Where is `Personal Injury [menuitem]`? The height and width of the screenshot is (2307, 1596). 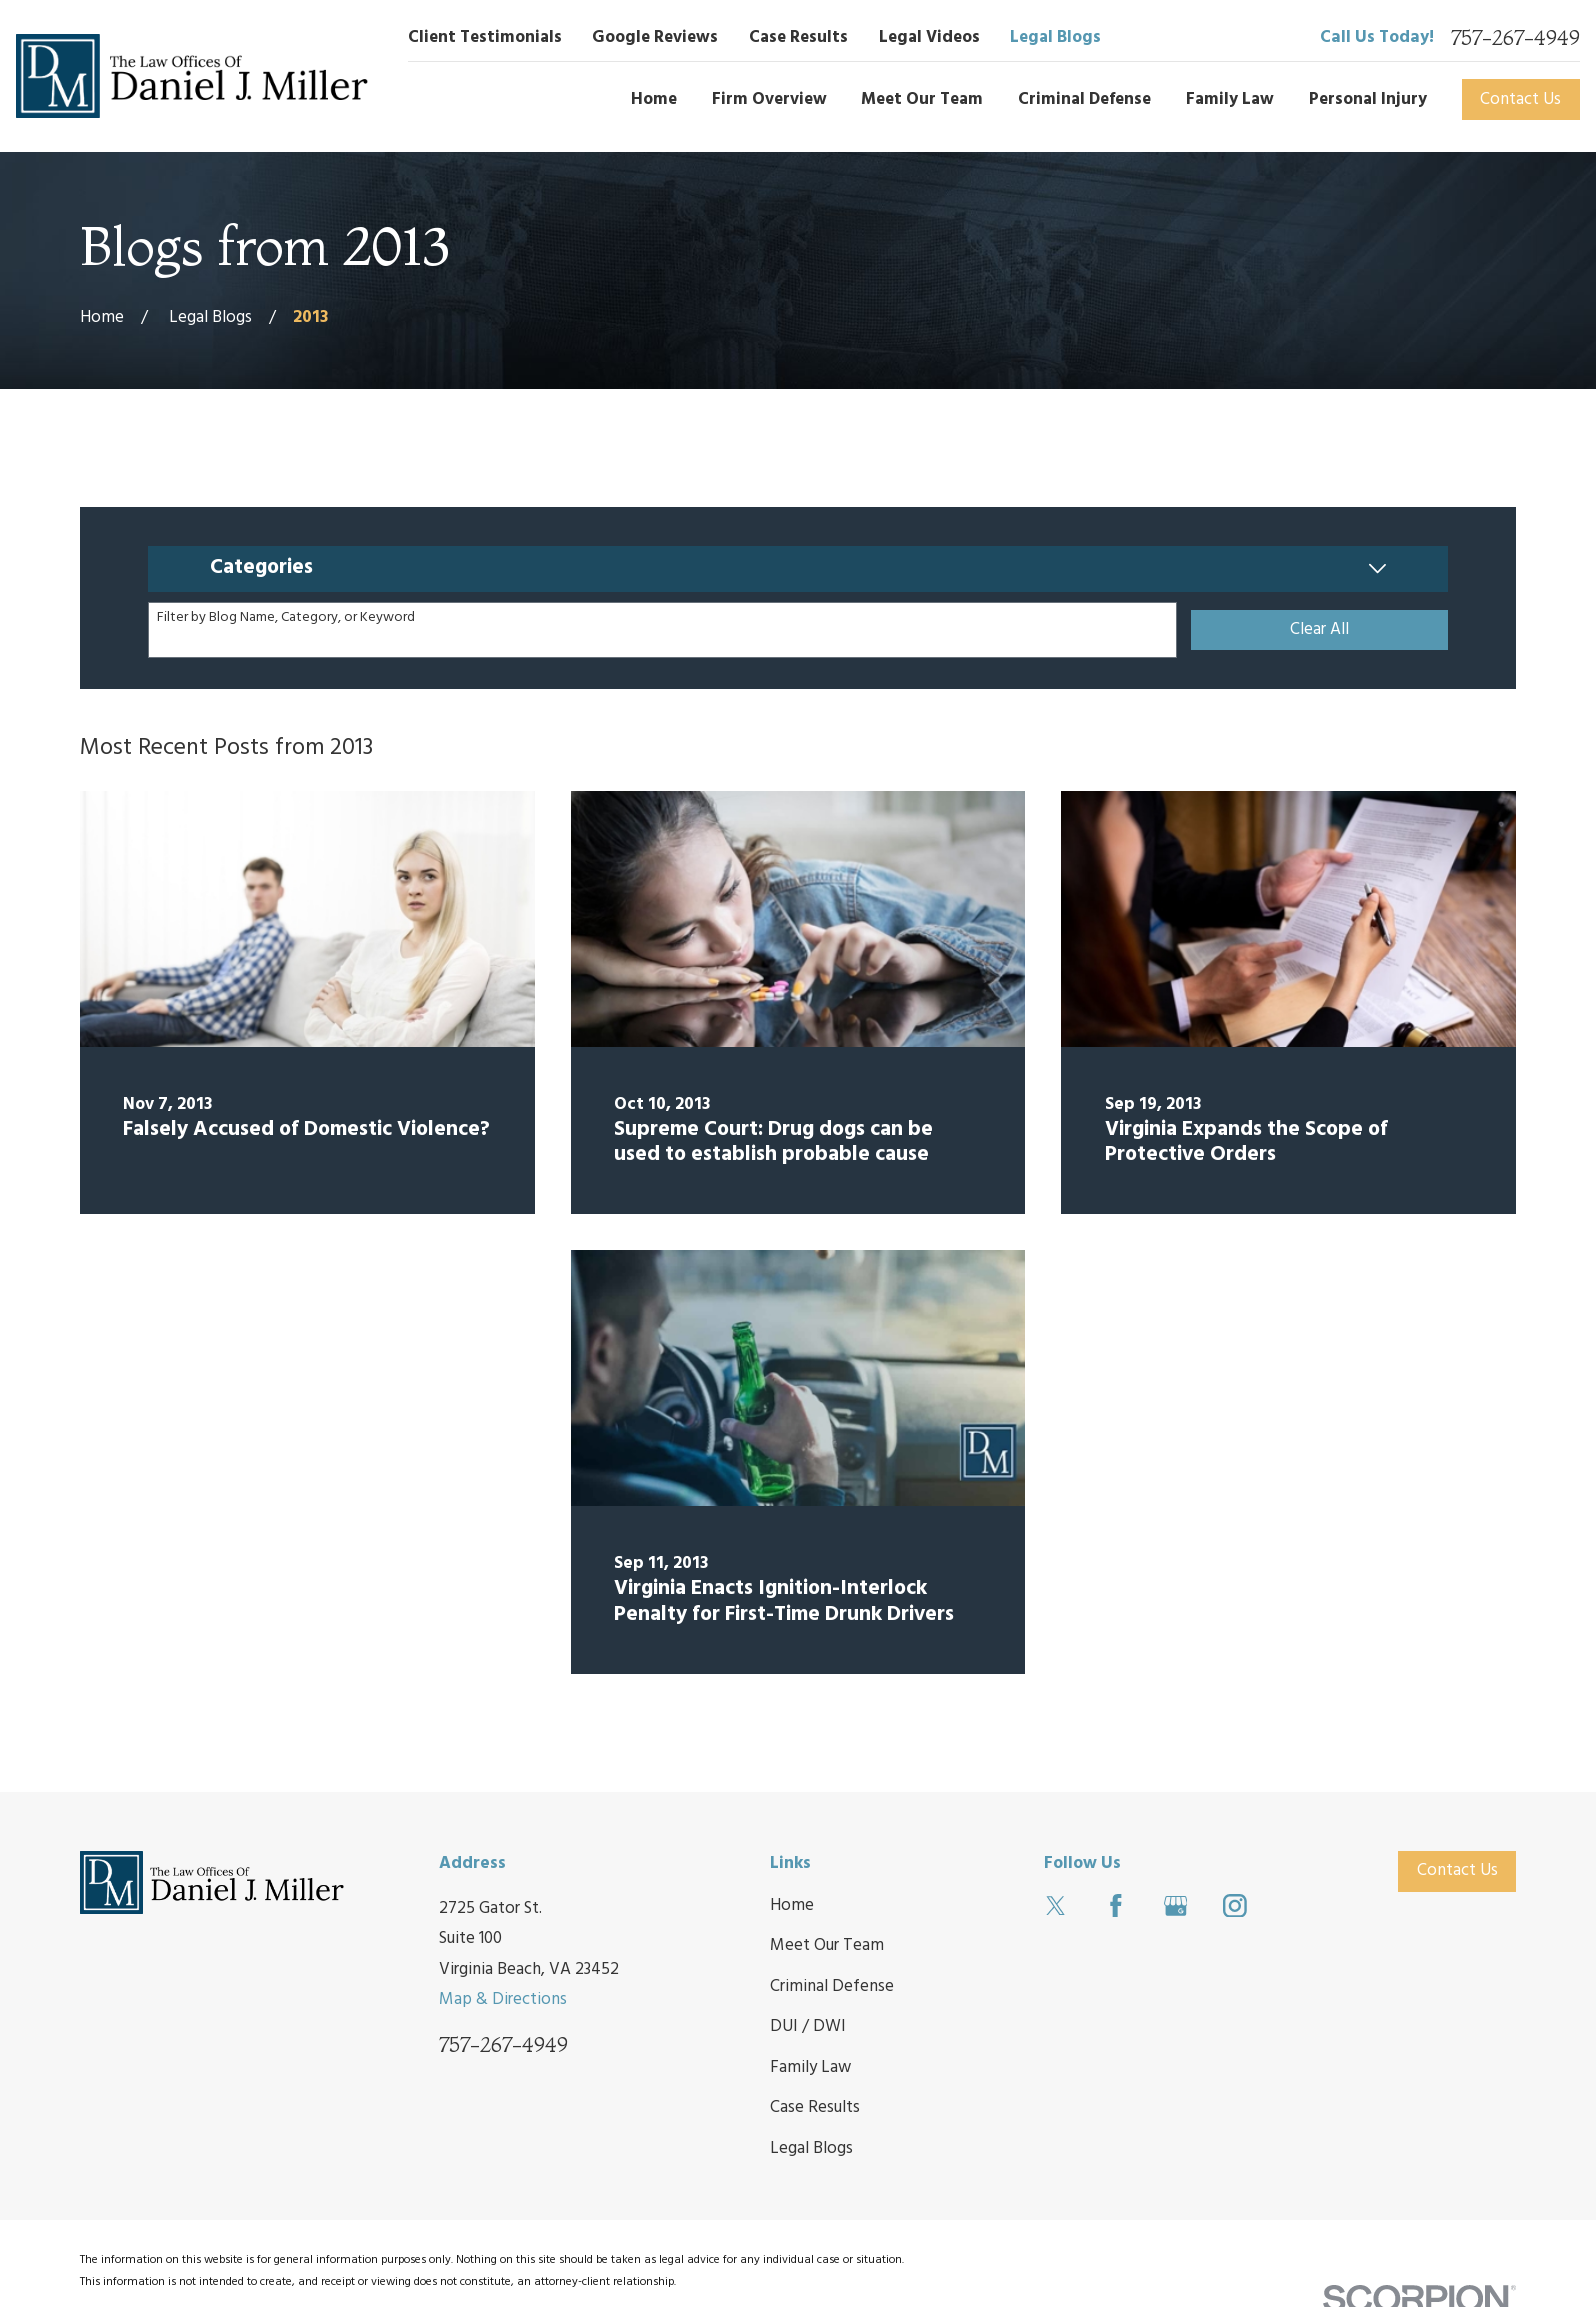 Personal Injury [menuitem] is located at coordinates (1368, 99).